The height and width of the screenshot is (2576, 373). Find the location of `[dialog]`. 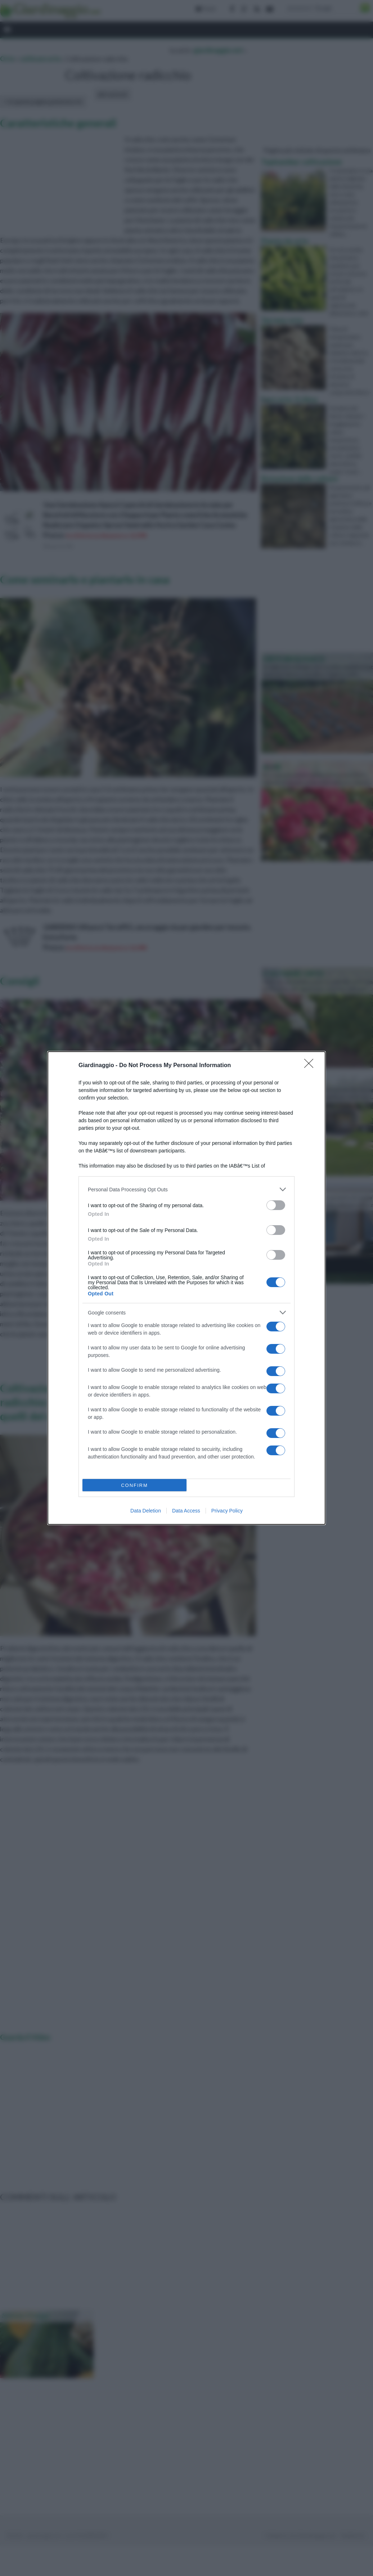

[dialog] is located at coordinates (186, 1288).